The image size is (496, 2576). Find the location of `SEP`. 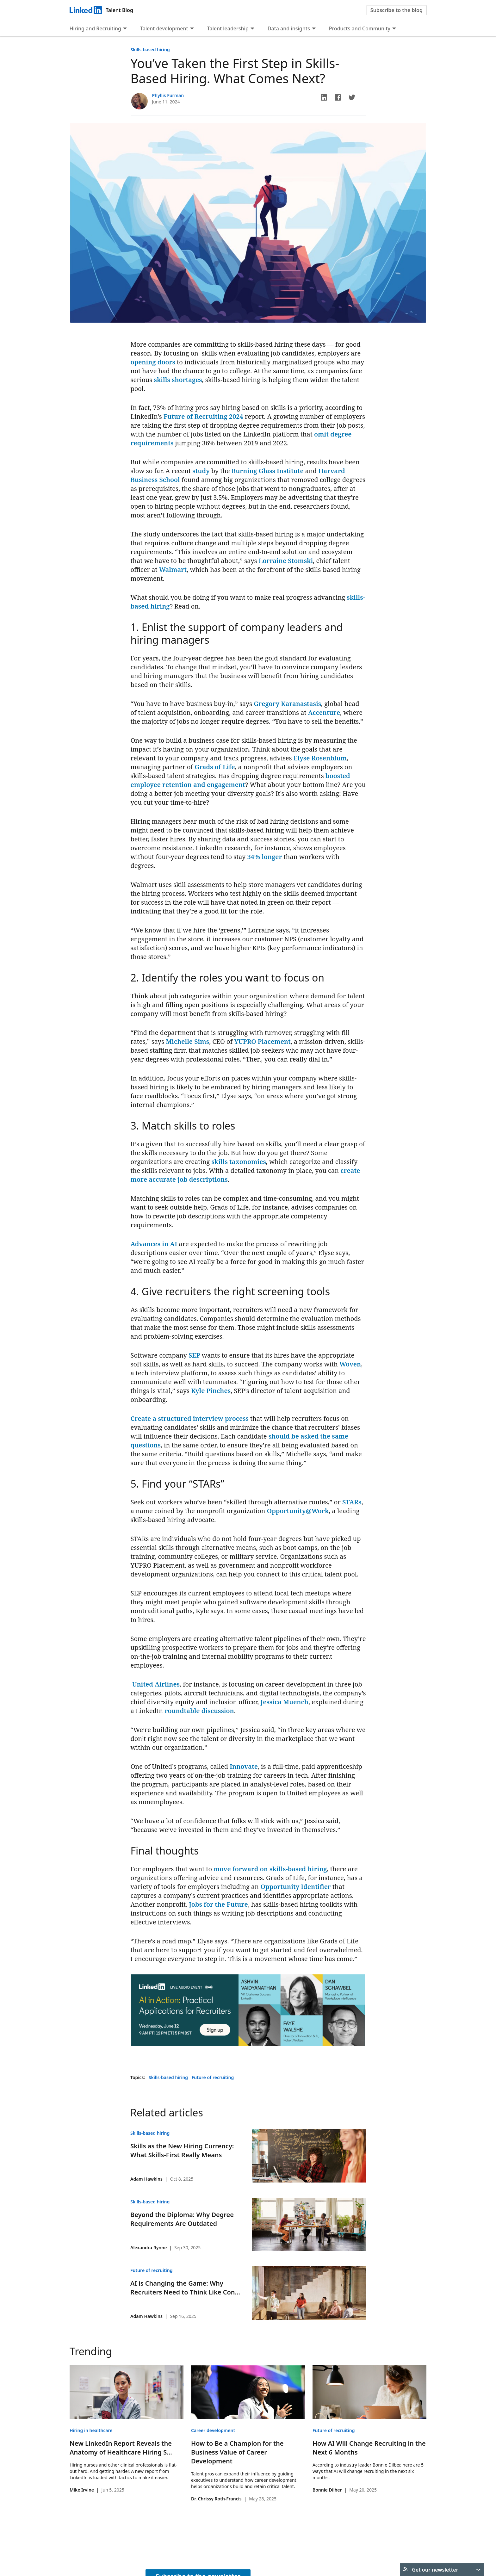

SEP is located at coordinates (194, 1355).